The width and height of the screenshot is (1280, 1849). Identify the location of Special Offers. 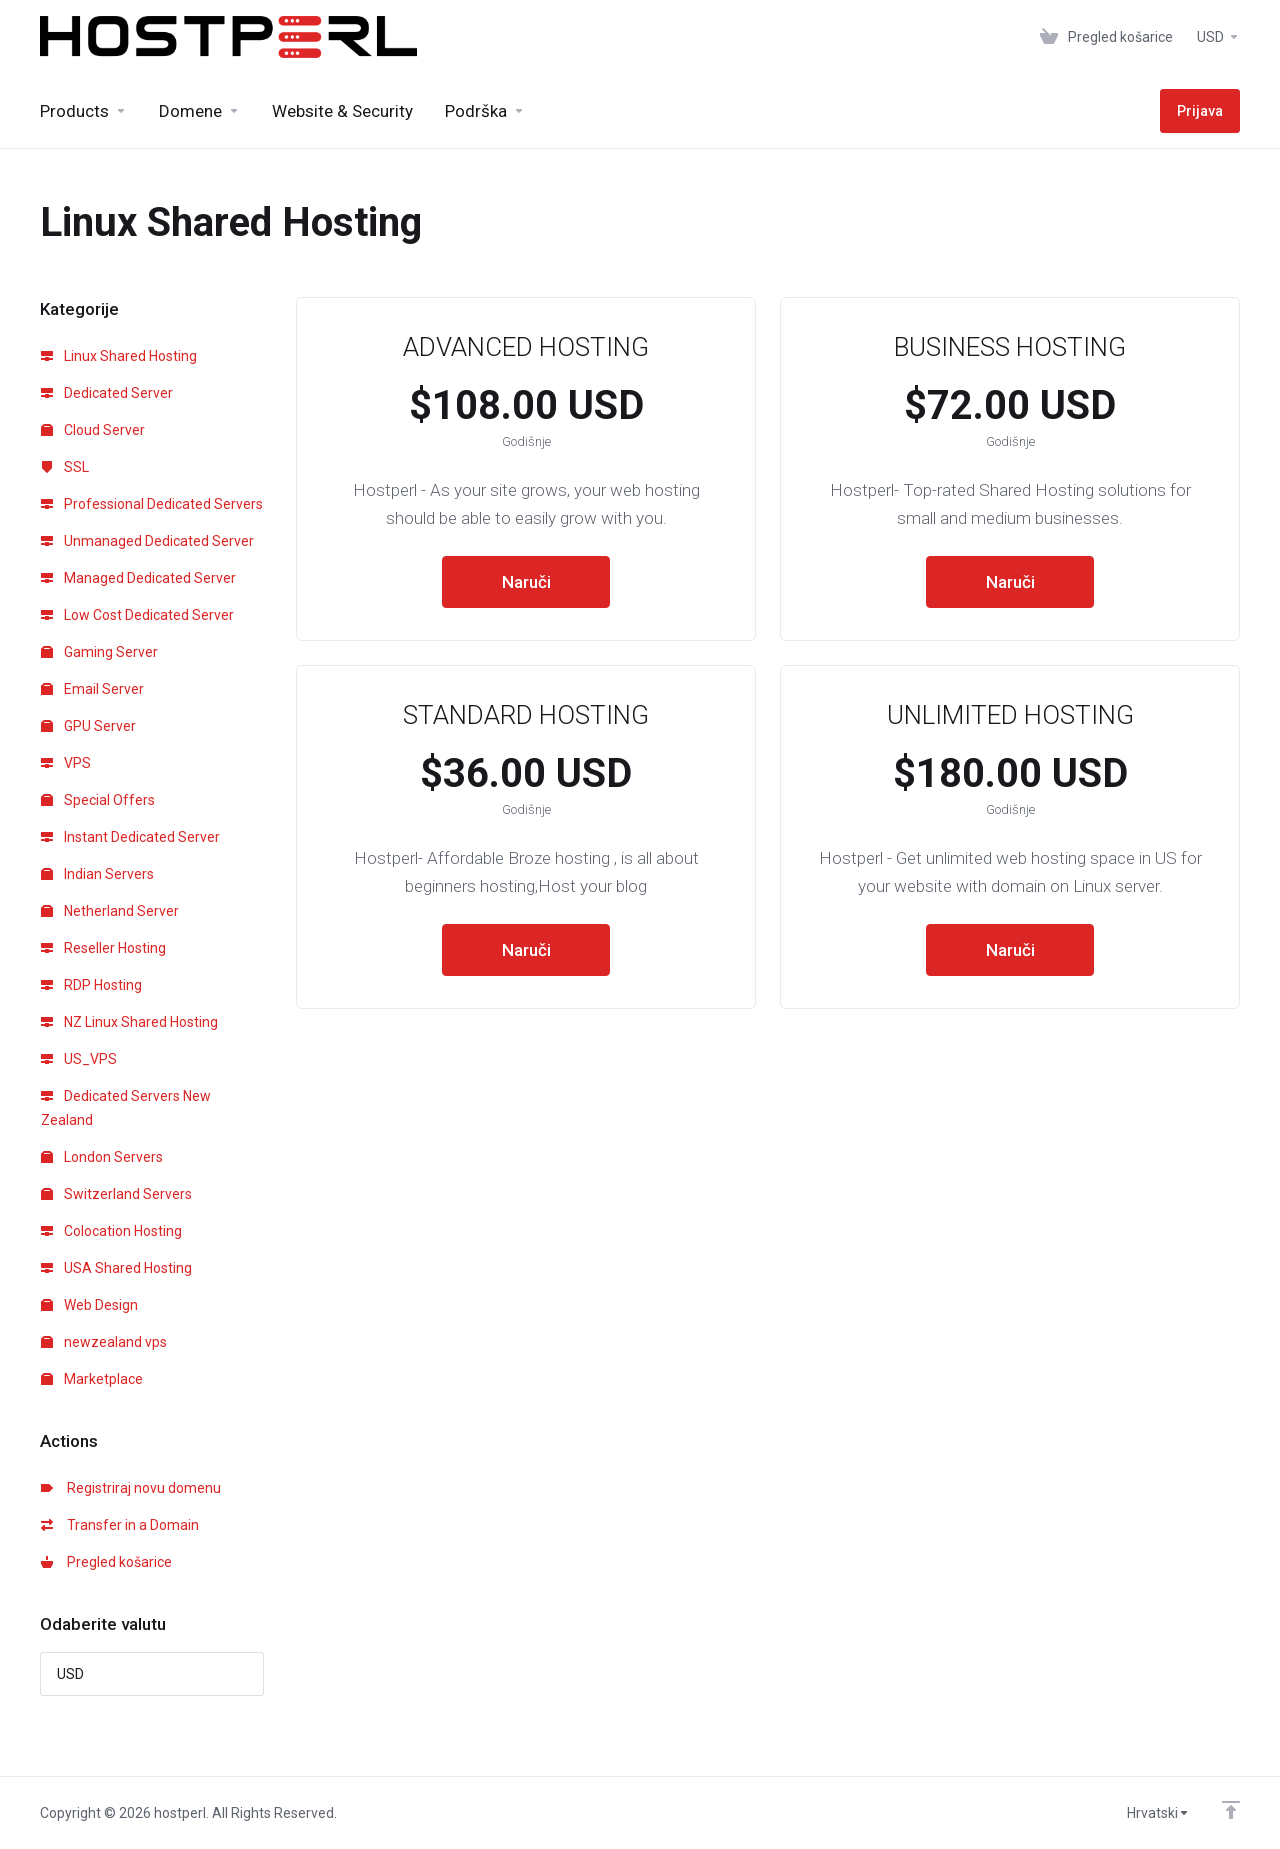
(98, 800).